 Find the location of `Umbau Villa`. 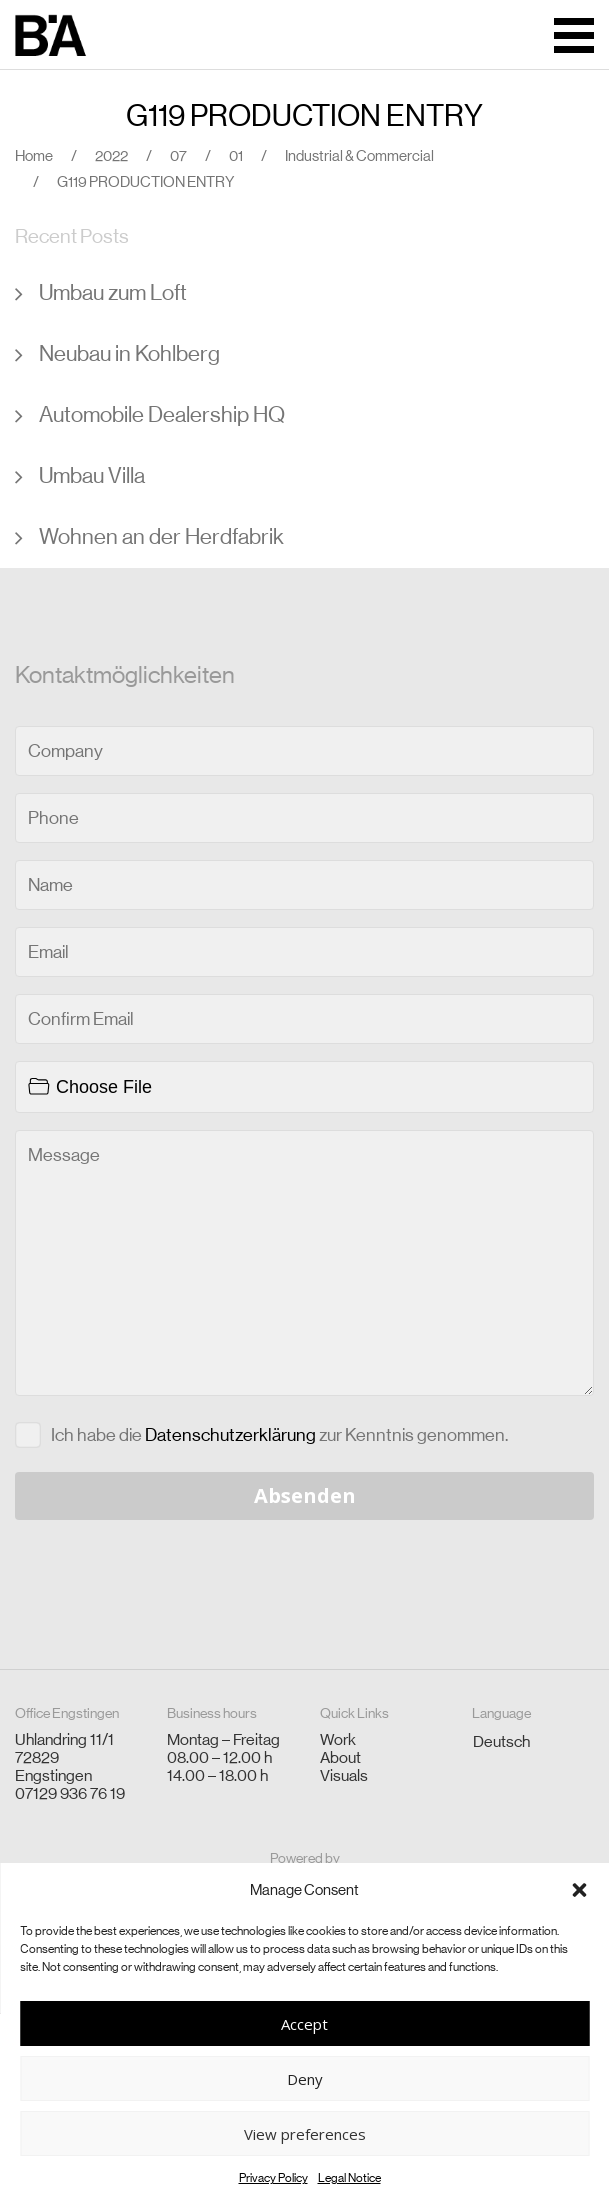

Umbau Villa is located at coordinates (92, 475).